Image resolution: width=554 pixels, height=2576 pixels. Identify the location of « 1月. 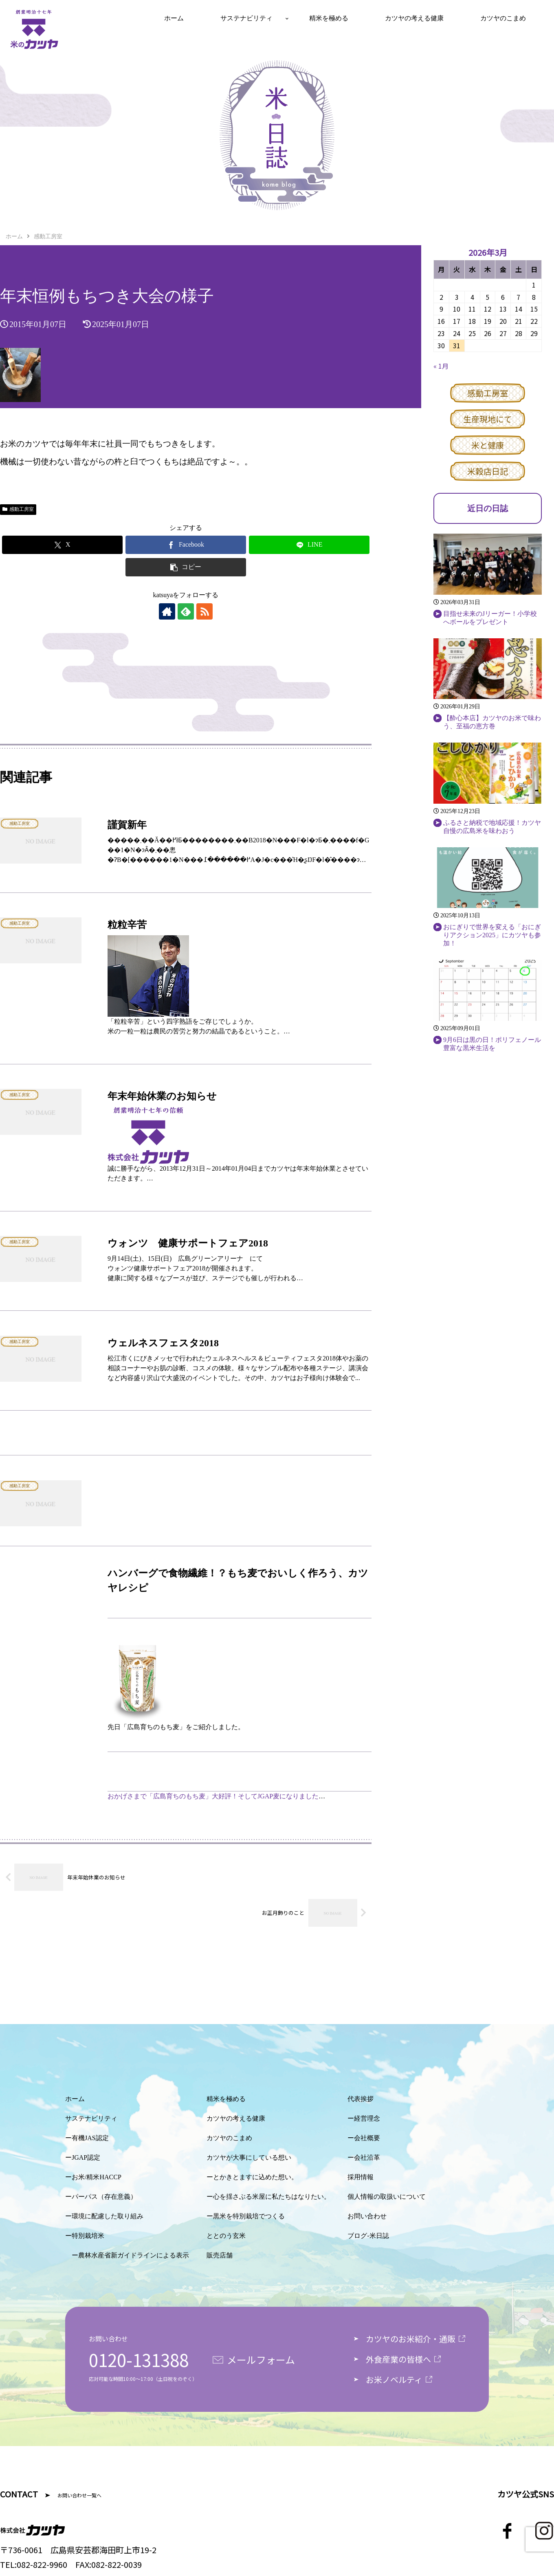
(440, 366).